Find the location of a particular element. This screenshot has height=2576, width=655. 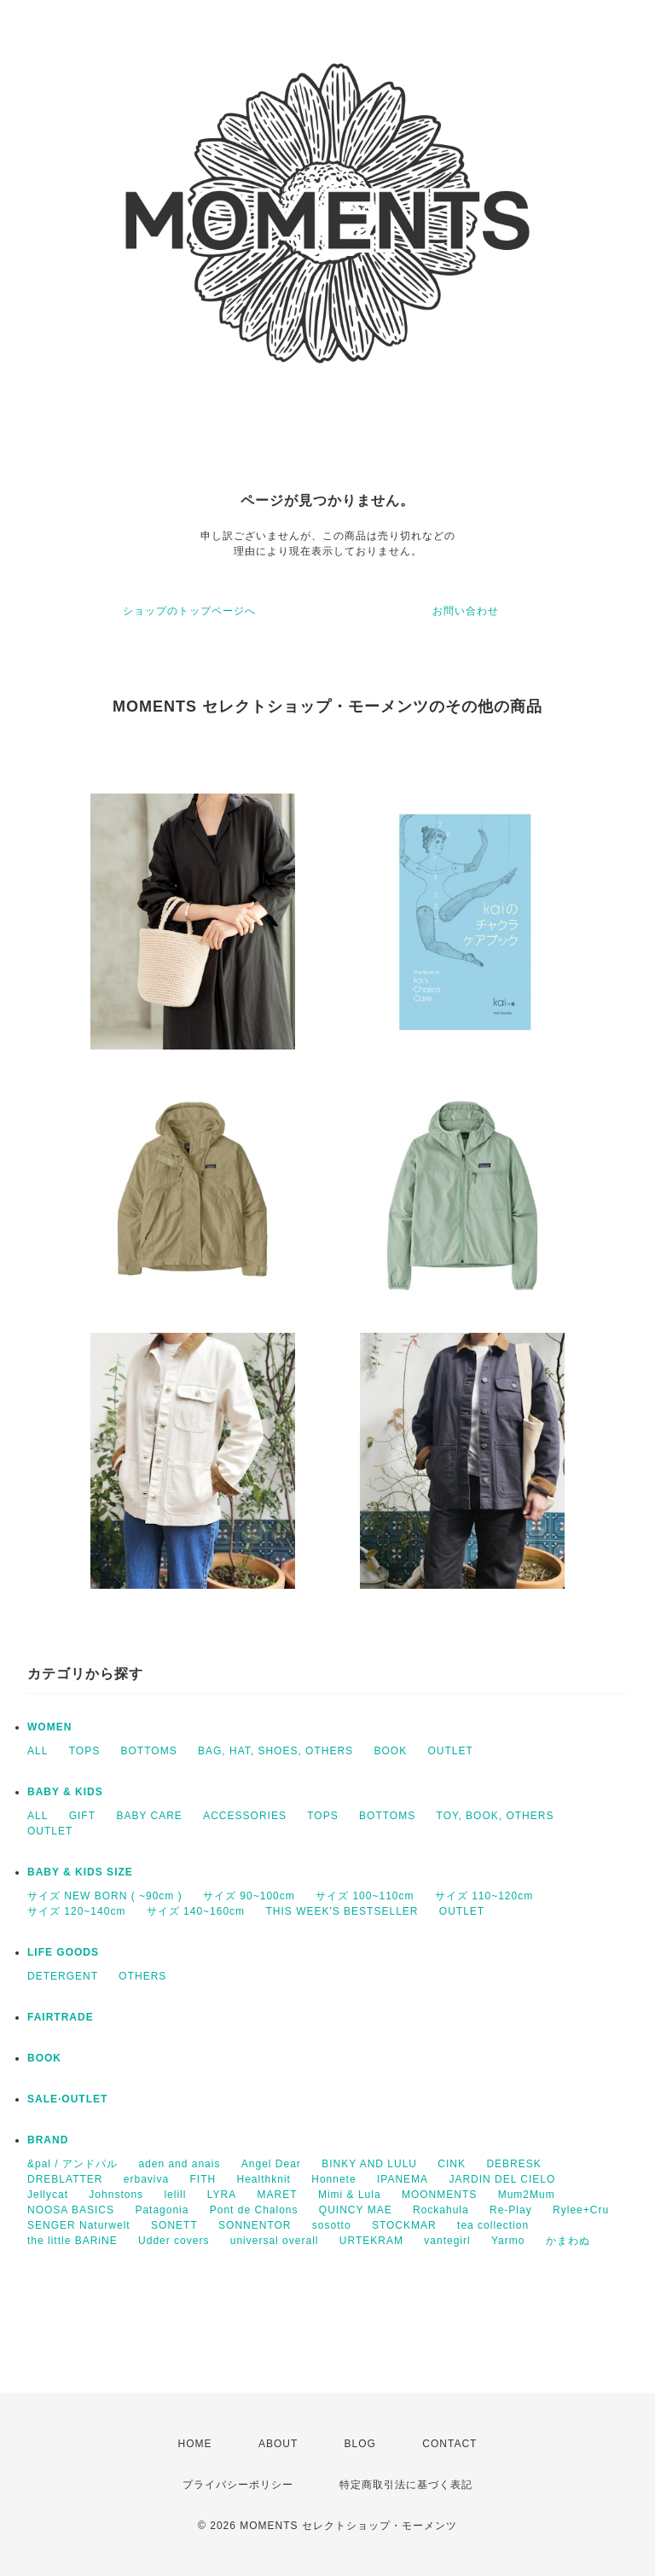

SENGER Naturwelt is located at coordinates (78, 2225).